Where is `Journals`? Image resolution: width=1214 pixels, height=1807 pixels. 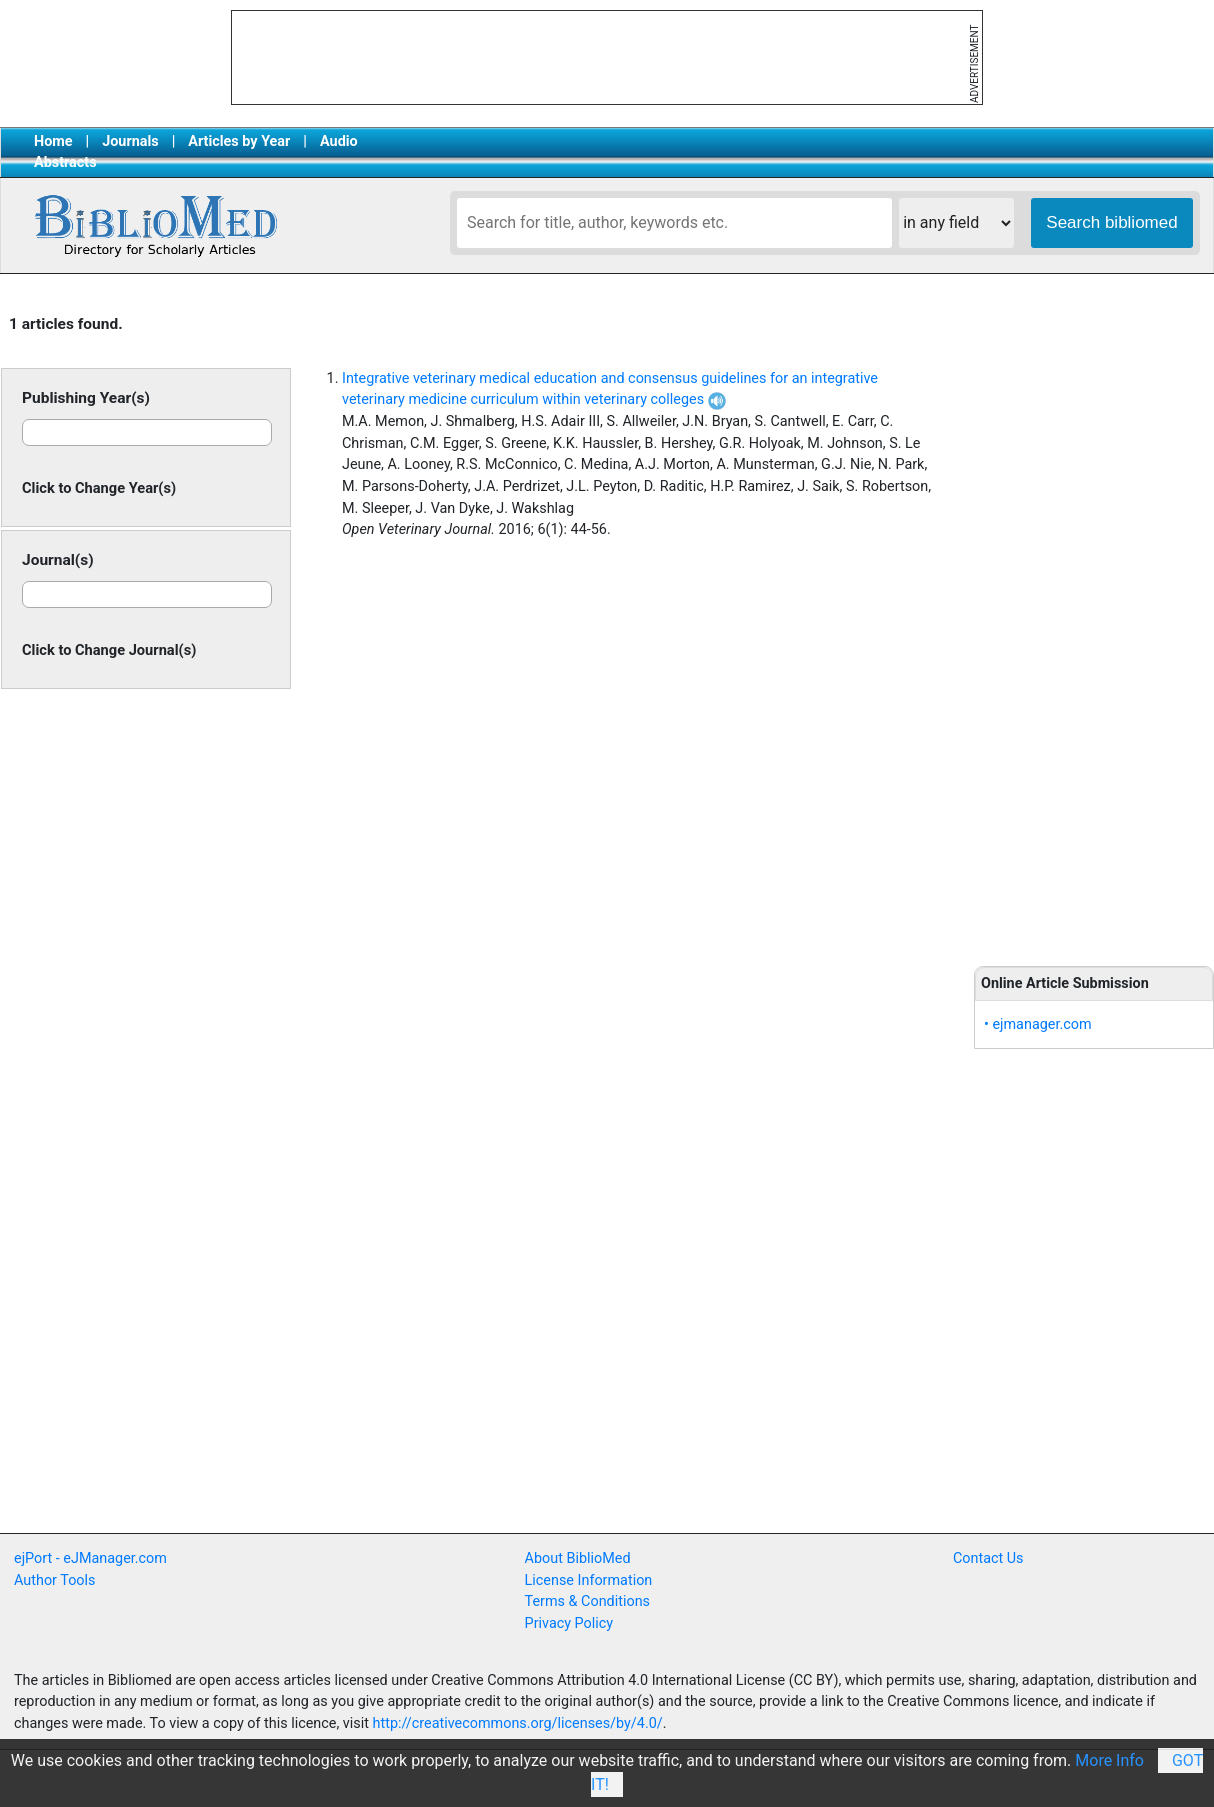 Journals is located at coordinates (130, 141).